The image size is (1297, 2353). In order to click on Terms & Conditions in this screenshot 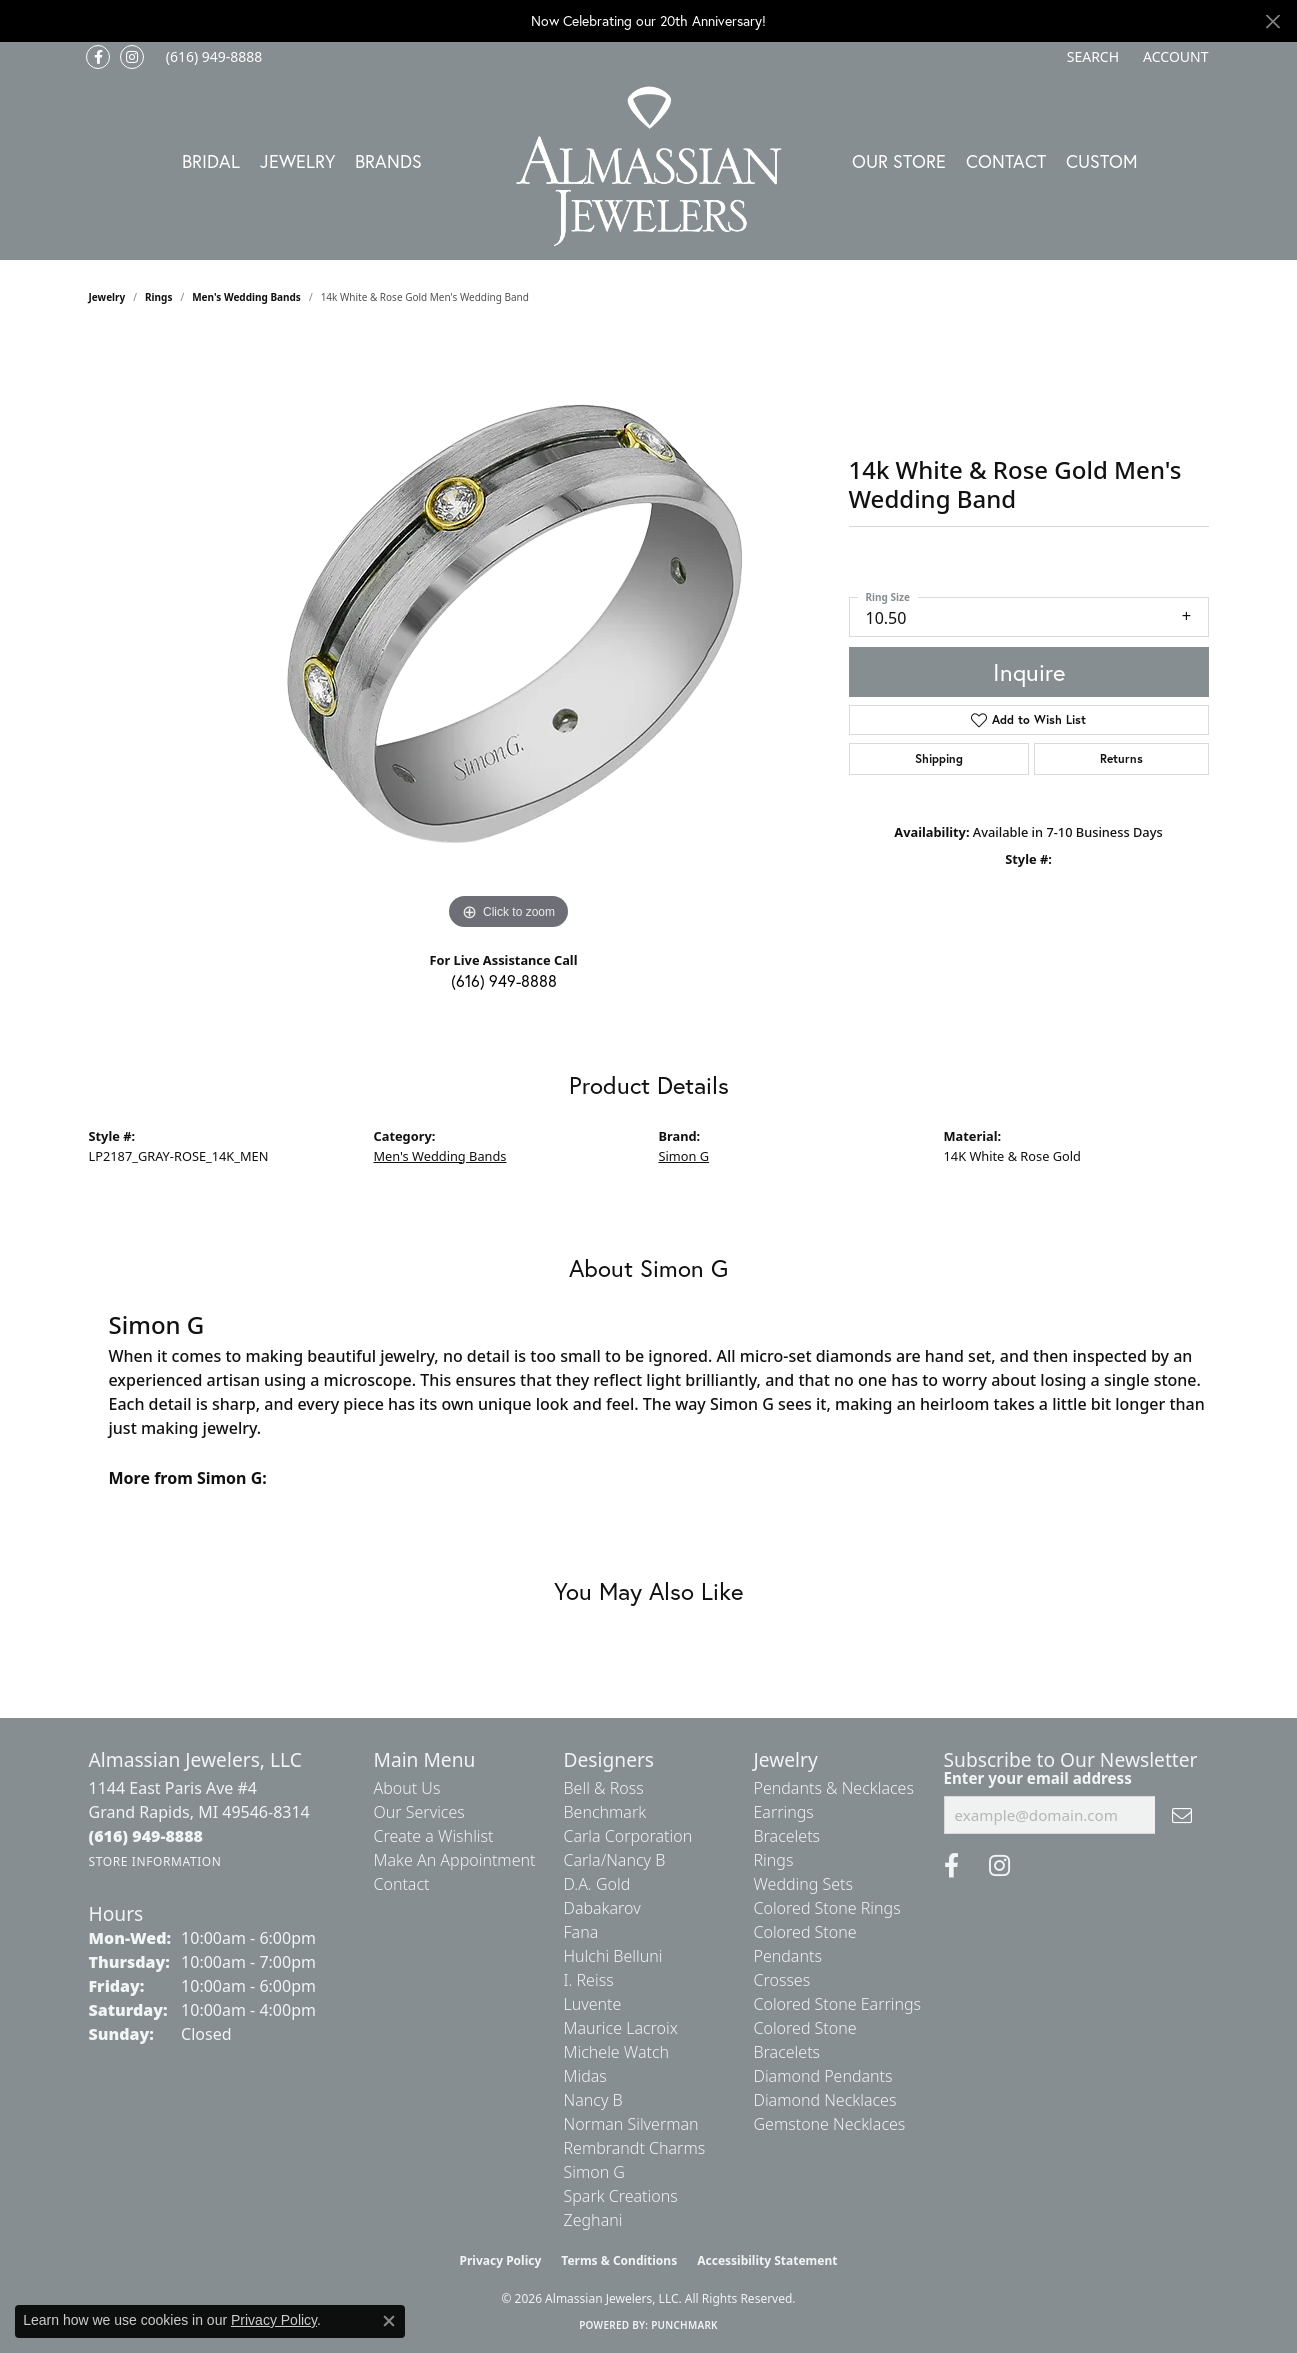, I will do `click(619, 2260)`.